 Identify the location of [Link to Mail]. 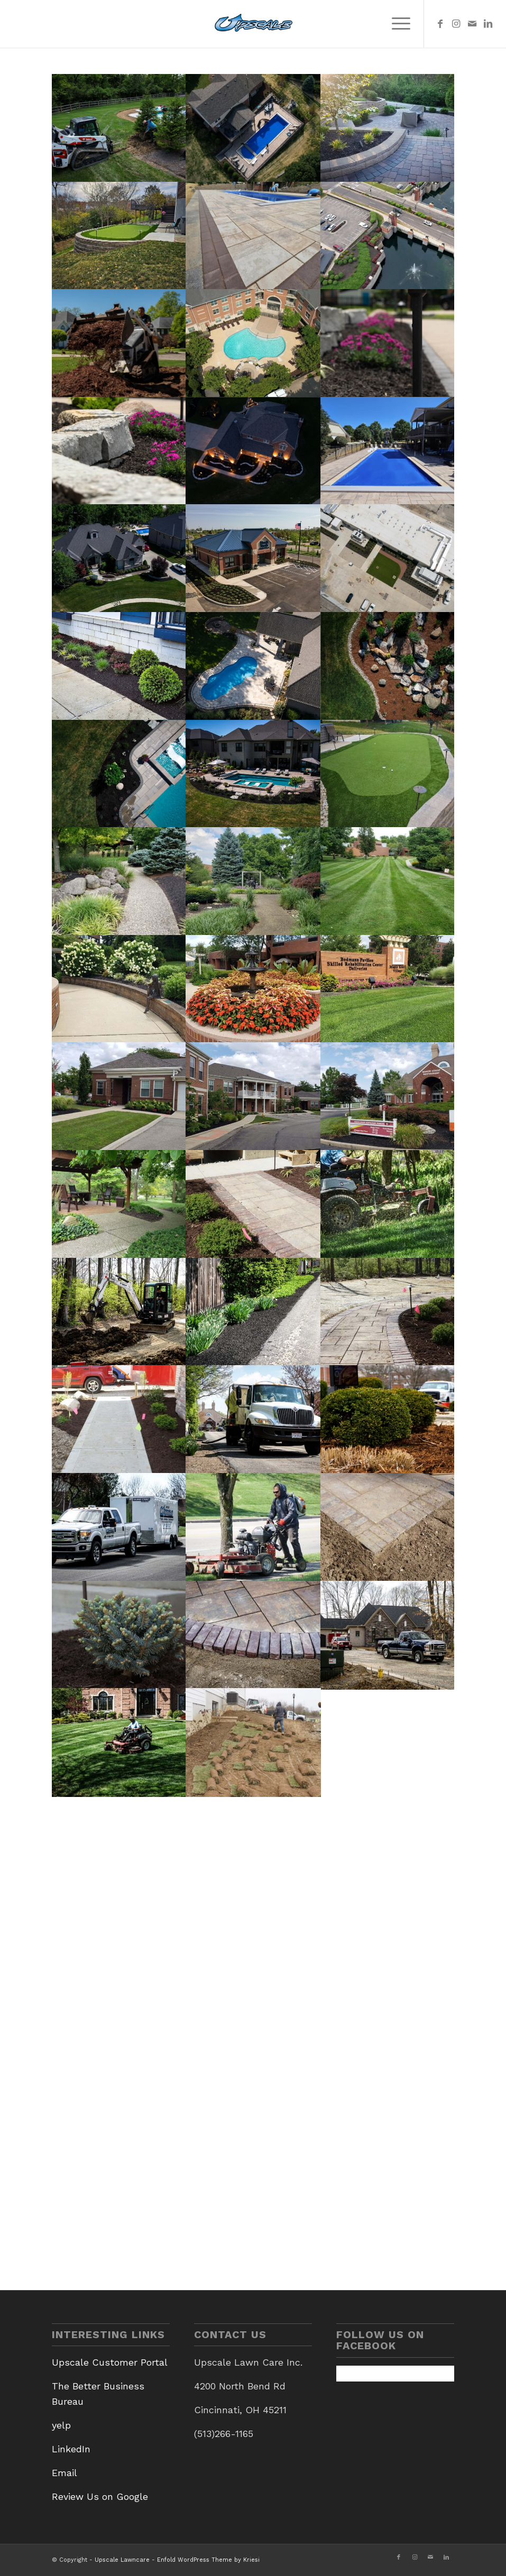
(472, 24).